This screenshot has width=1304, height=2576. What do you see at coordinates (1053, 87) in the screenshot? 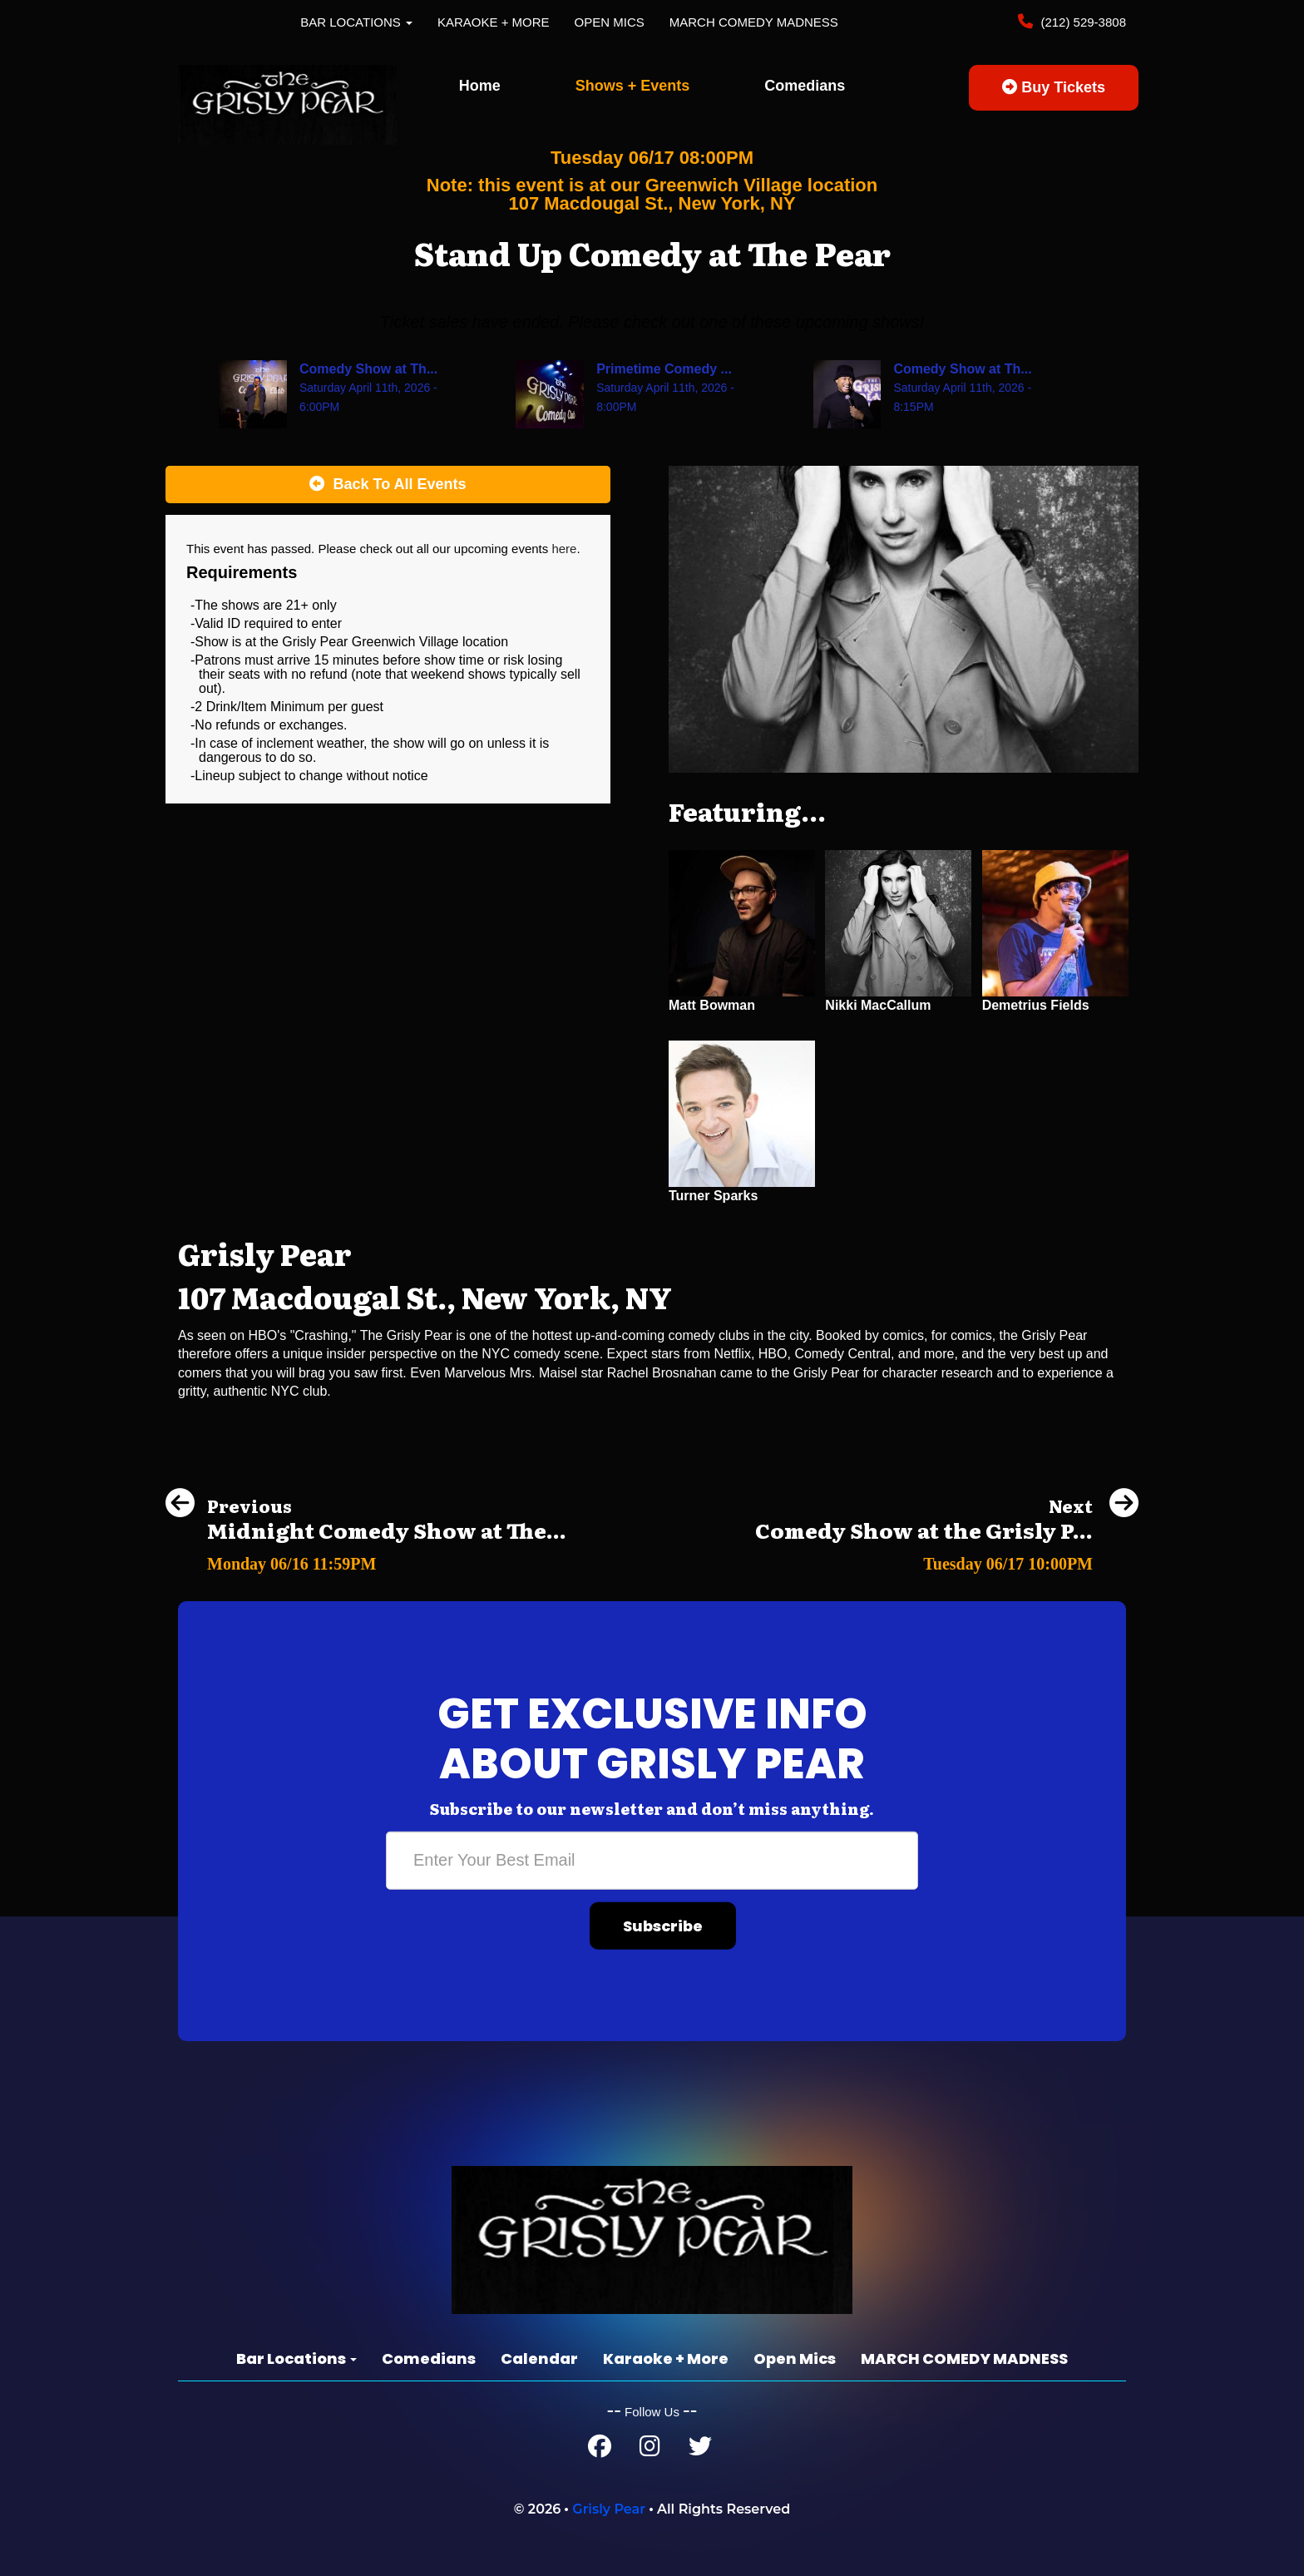
I see `Buy Tickets` at bounding box center [1053, 87].